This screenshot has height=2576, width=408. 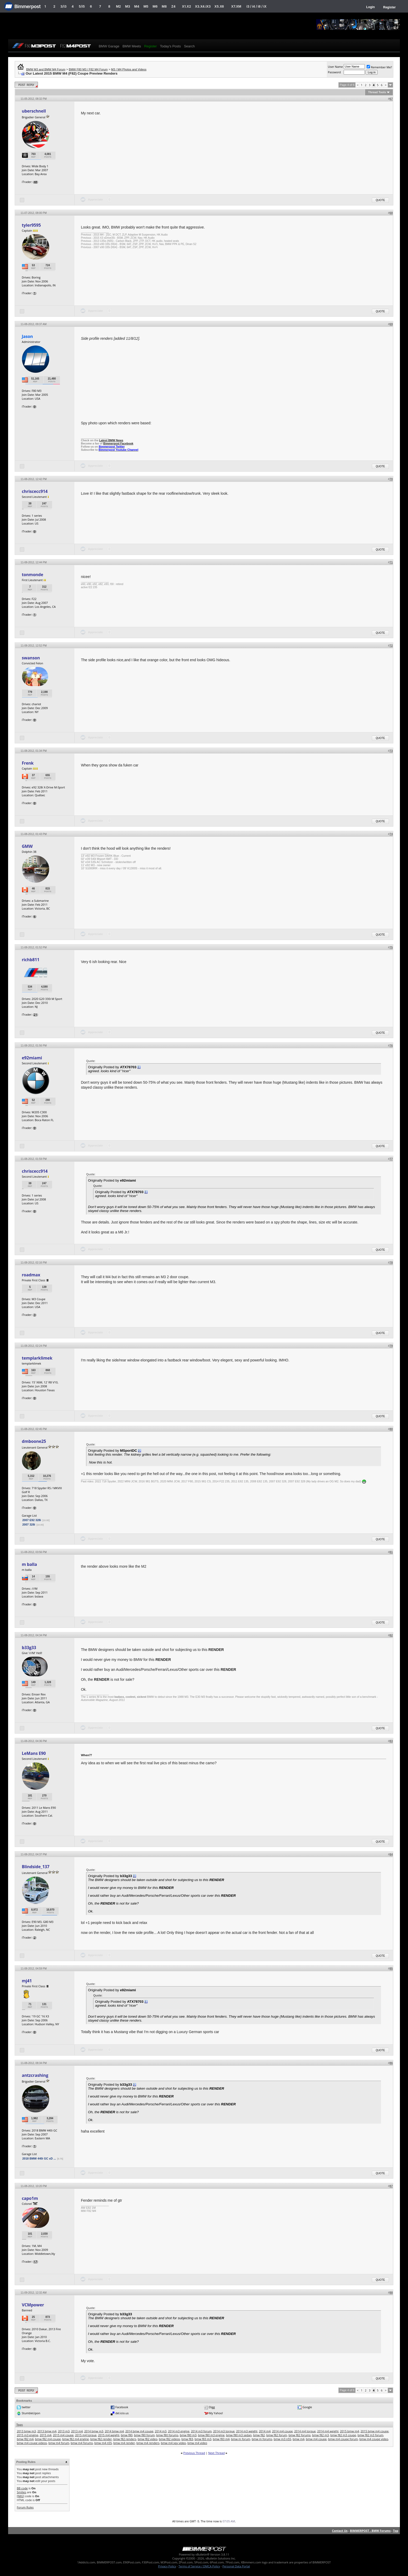 What do you see at coordinates (22, 2488) in the screenshot?
I see `BB code` at bounding box center [22, 2488].